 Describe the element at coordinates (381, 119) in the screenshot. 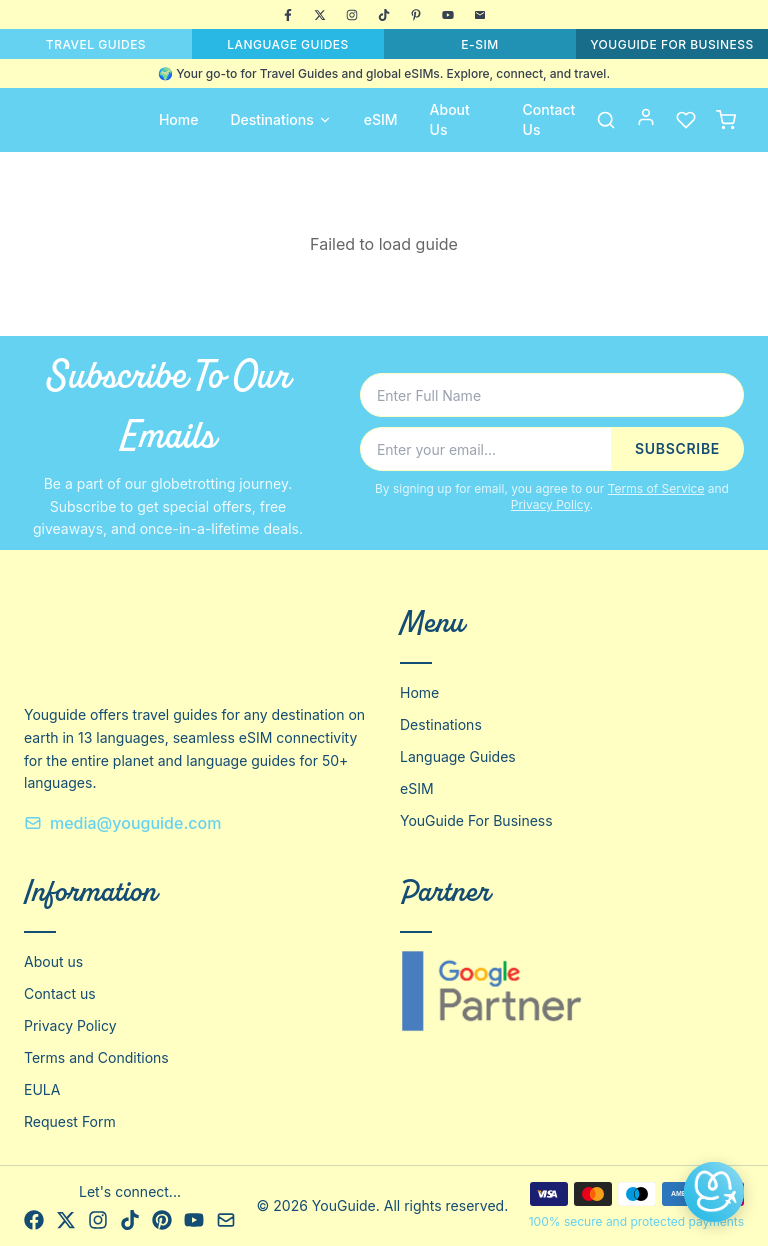

I see `eSIM` at that location.